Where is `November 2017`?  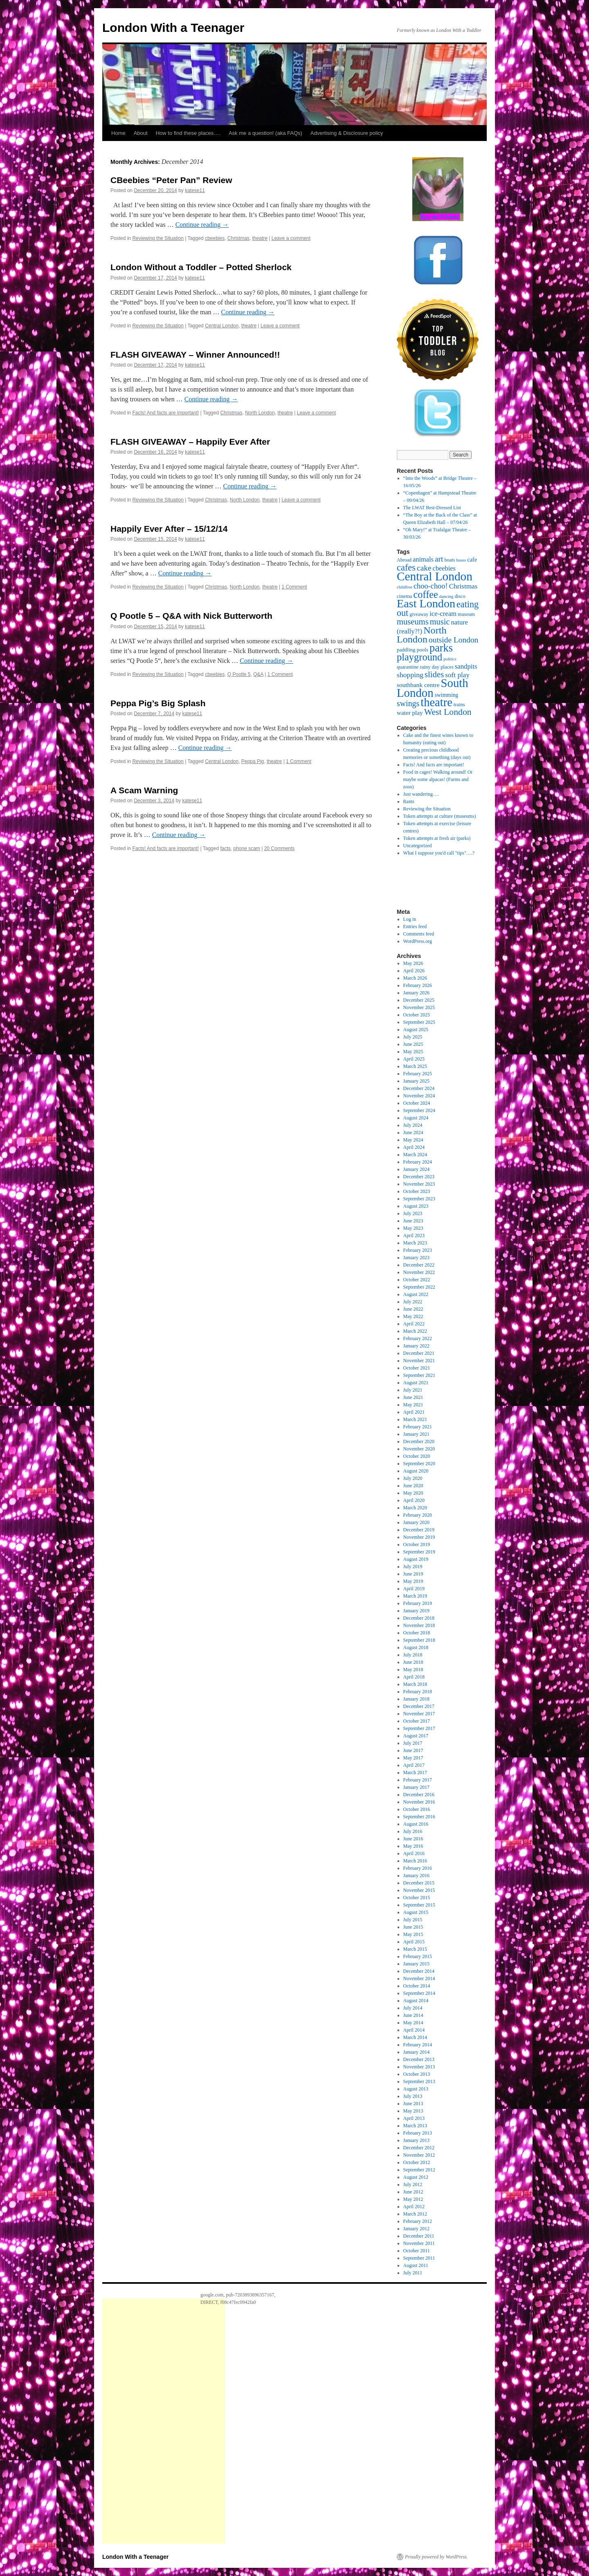
November 2017 is located at coordinates (419, 1714).